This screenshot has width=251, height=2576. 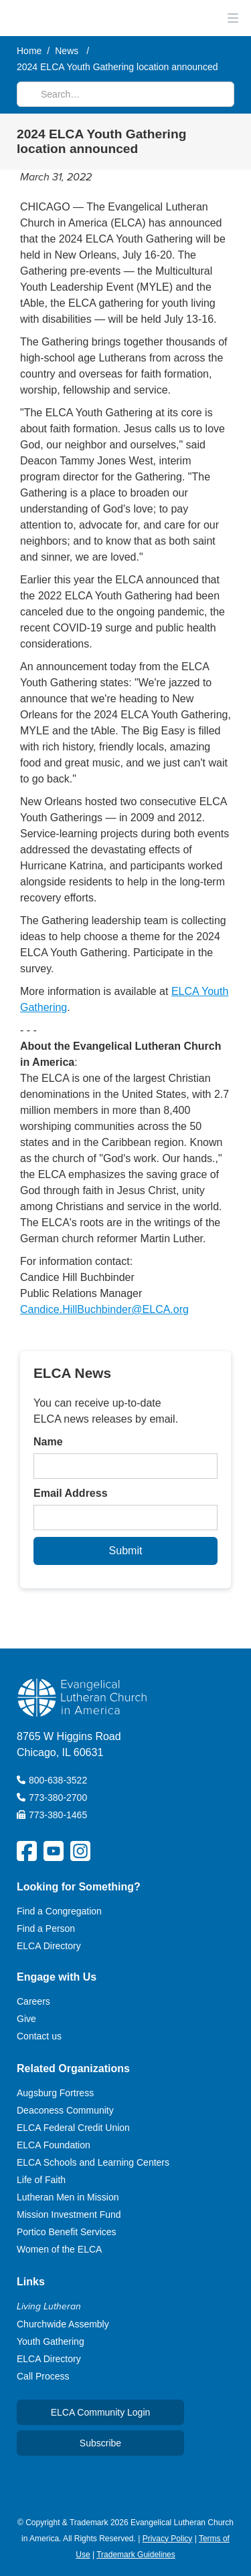 I want to click on ELCA Directory, so click(x=49, y=1946).